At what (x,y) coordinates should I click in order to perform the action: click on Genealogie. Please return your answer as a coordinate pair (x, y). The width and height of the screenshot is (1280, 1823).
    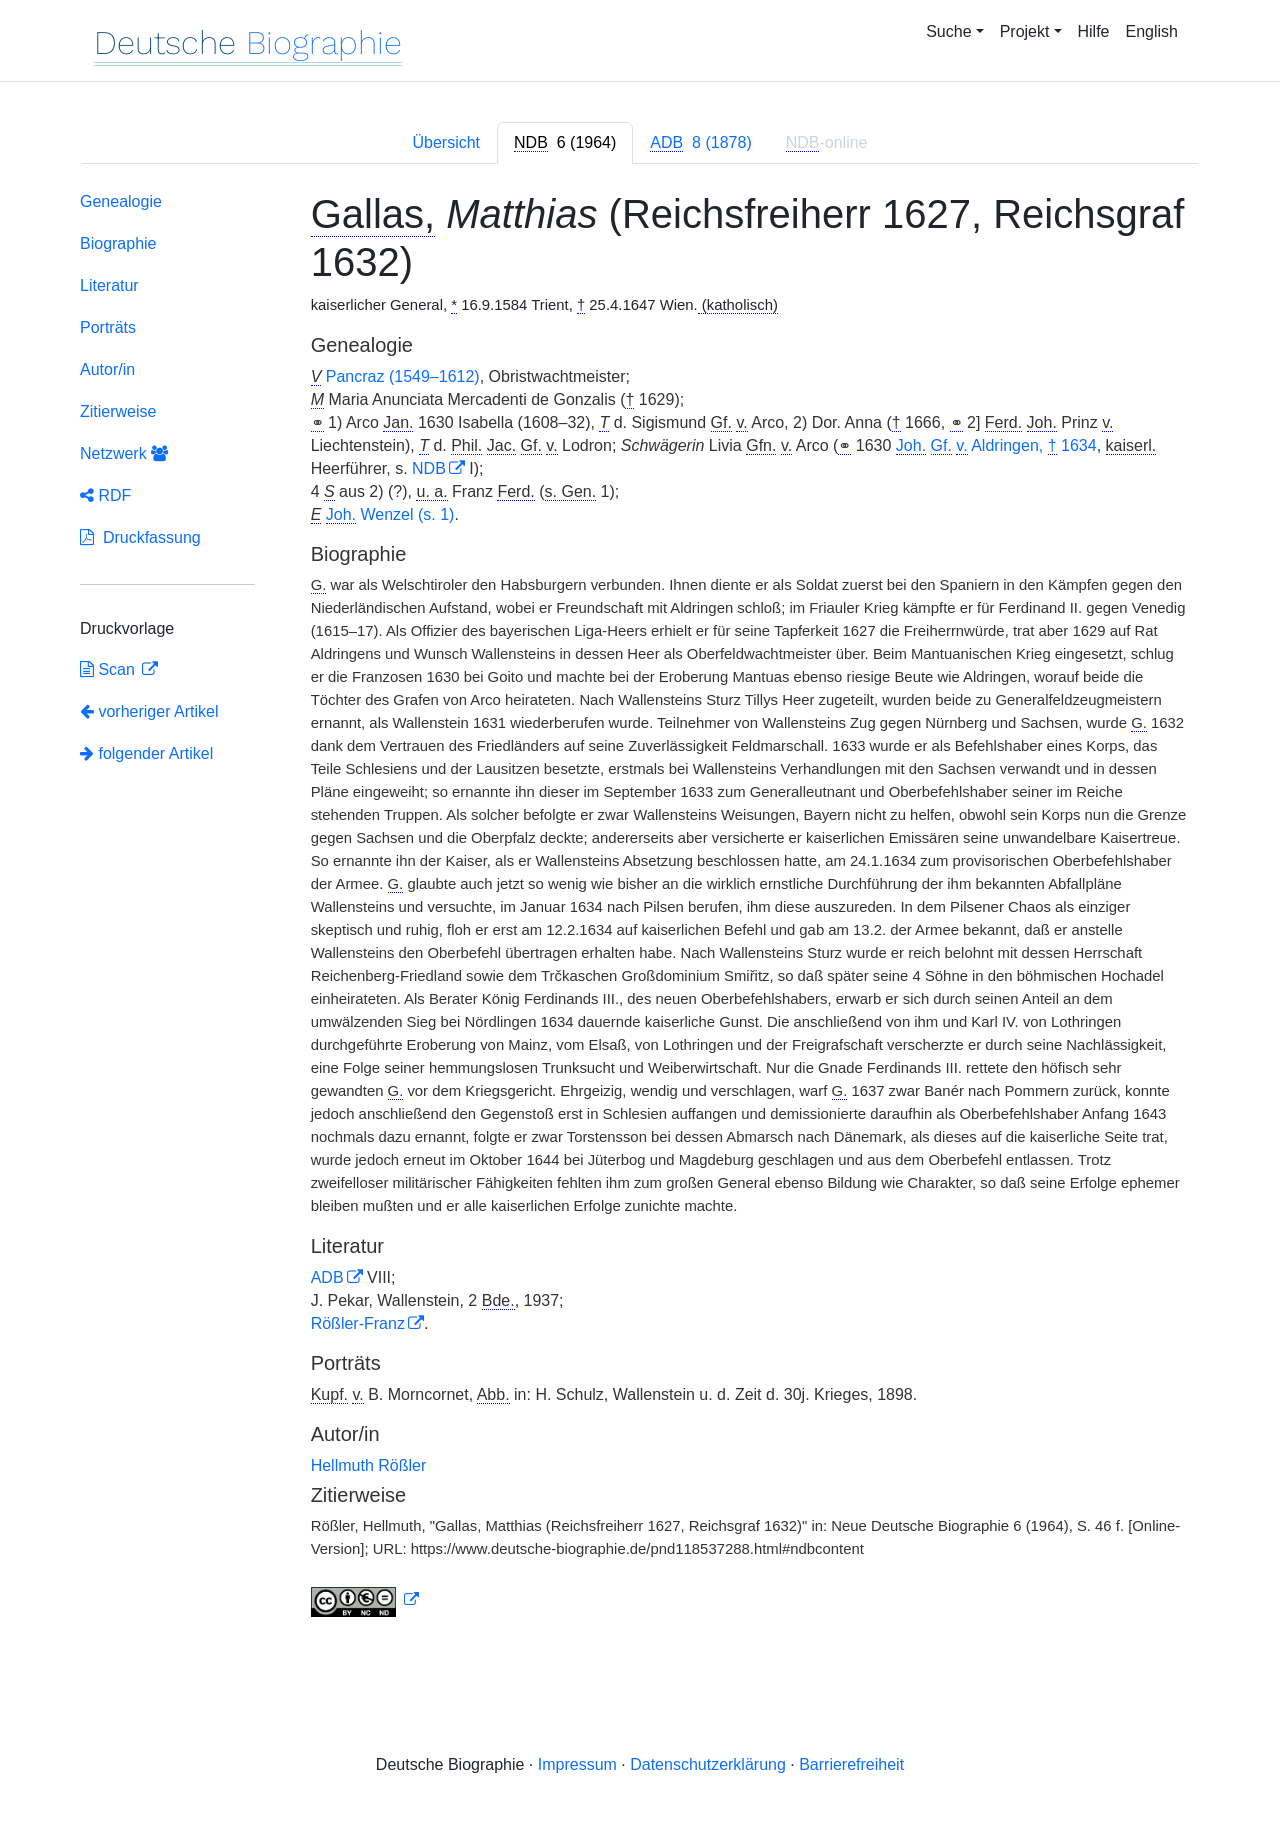
    Looking at the image, I should click on (121, 201).